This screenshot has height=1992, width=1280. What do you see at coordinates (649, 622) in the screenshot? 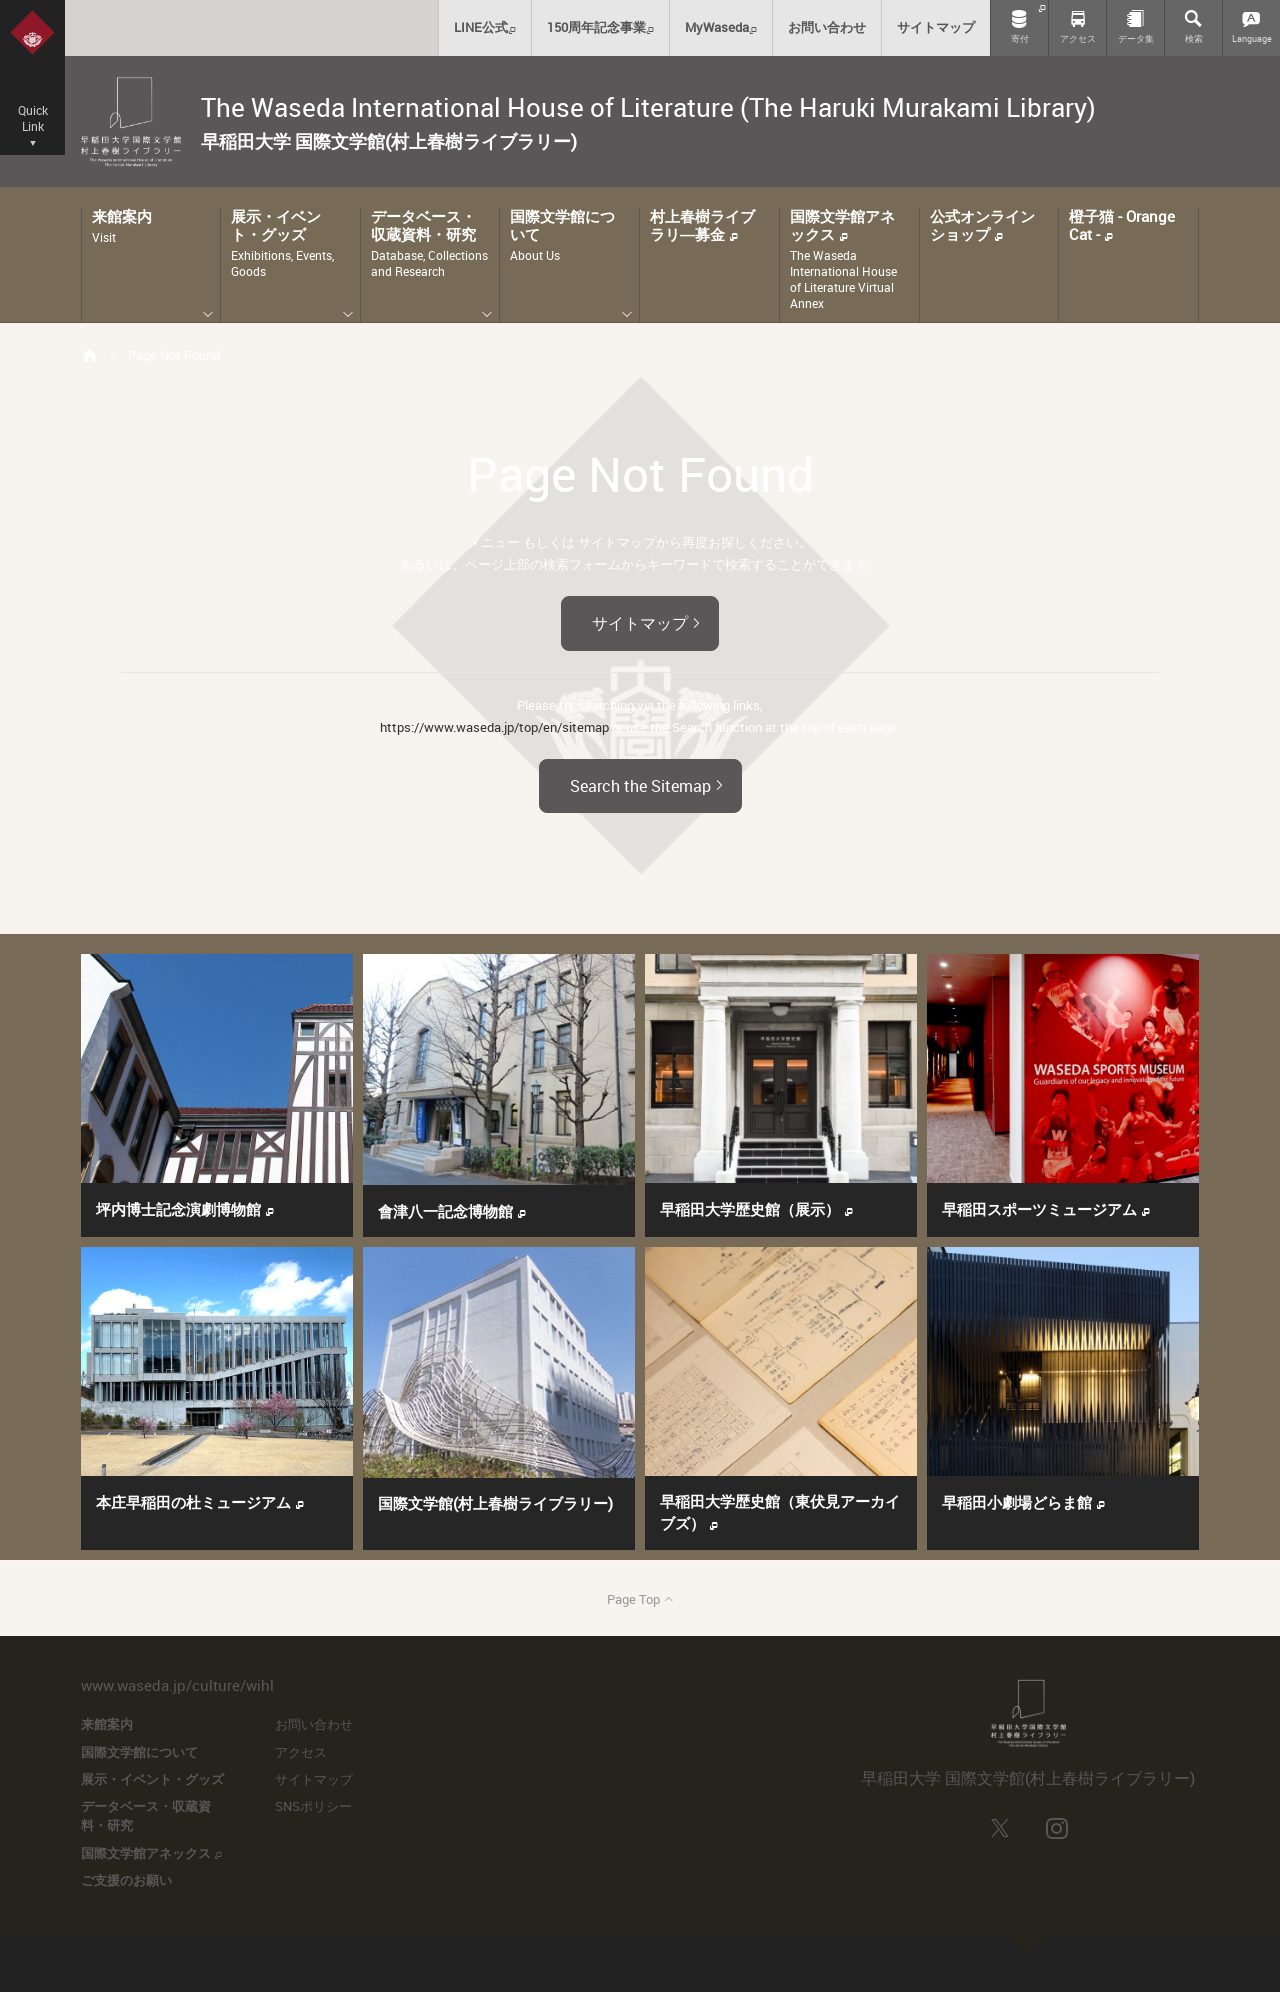
I see `サイトマップ` at bounding box center [649, 622].